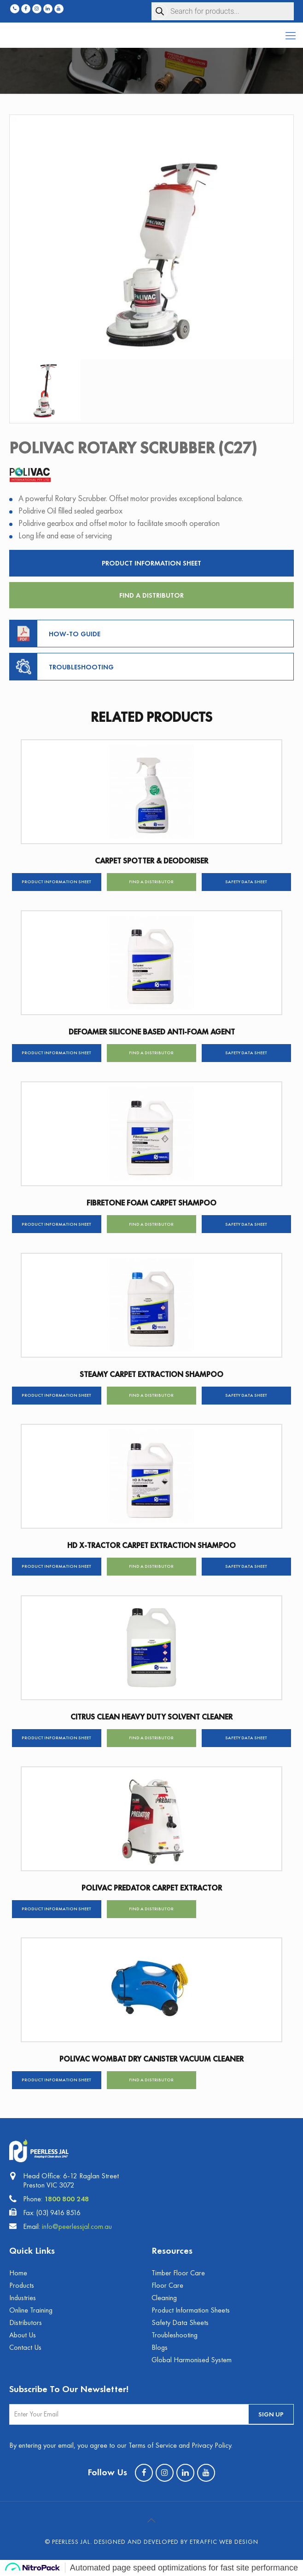 This screenshot has width=303, height=2576. I want to click on Find a Distributor, so click(151, 595).